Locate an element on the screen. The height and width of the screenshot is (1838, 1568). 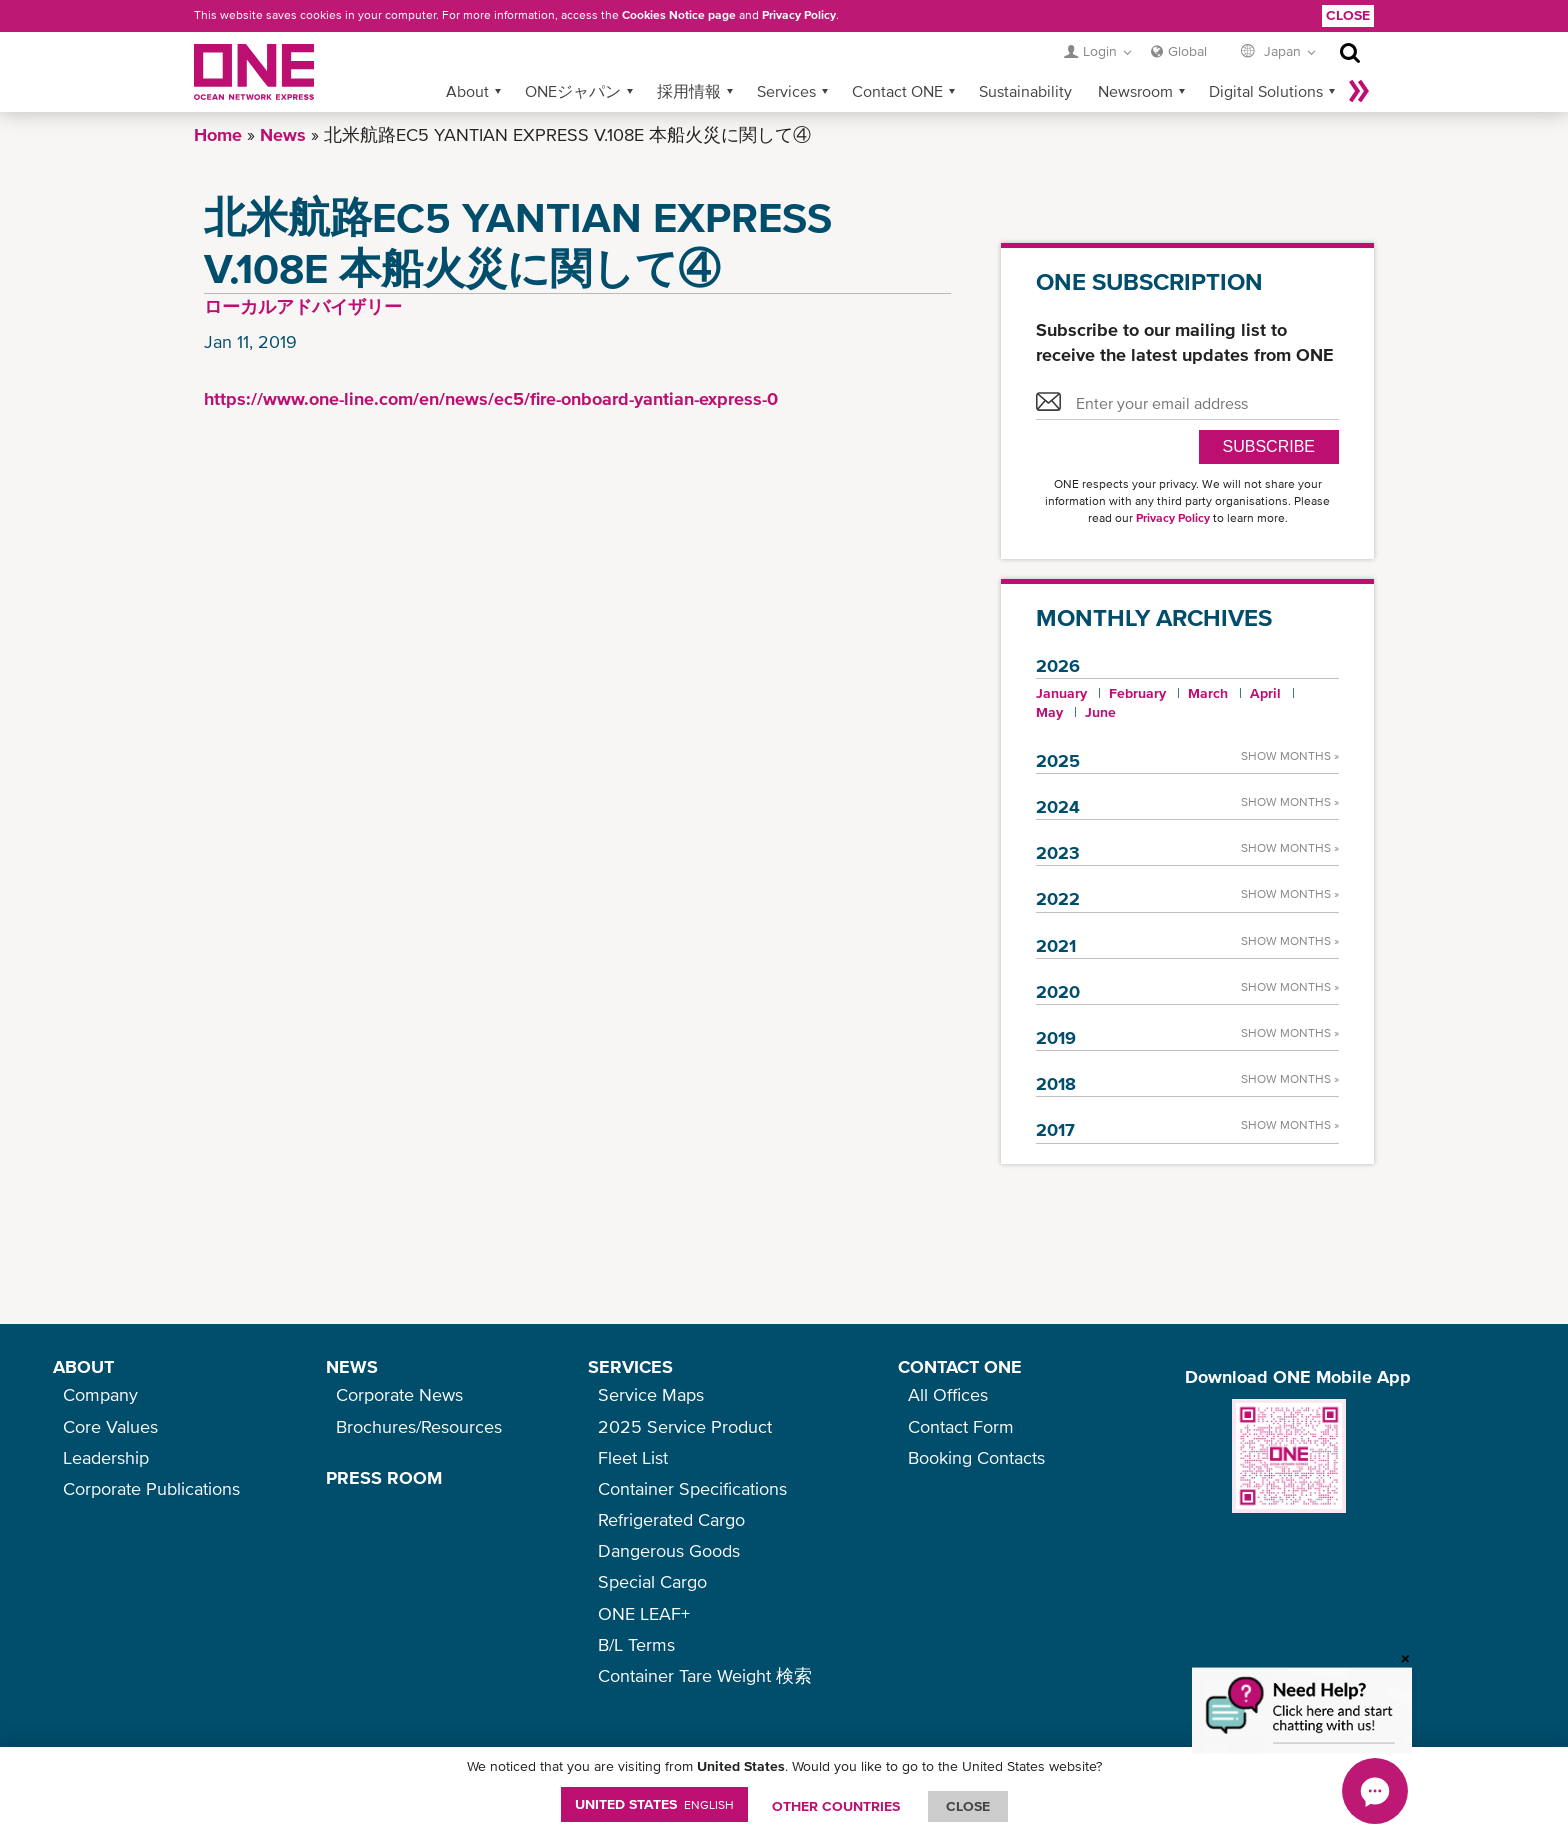
All Offices is located at coordinates (948, 1394).